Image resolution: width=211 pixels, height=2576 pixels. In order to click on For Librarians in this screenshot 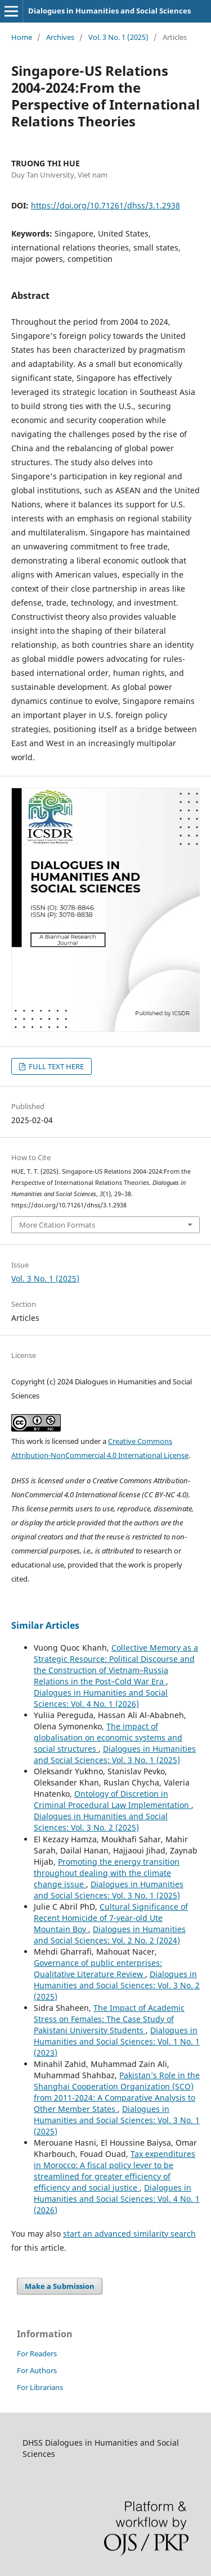, I will do `click(40, 2387)`.